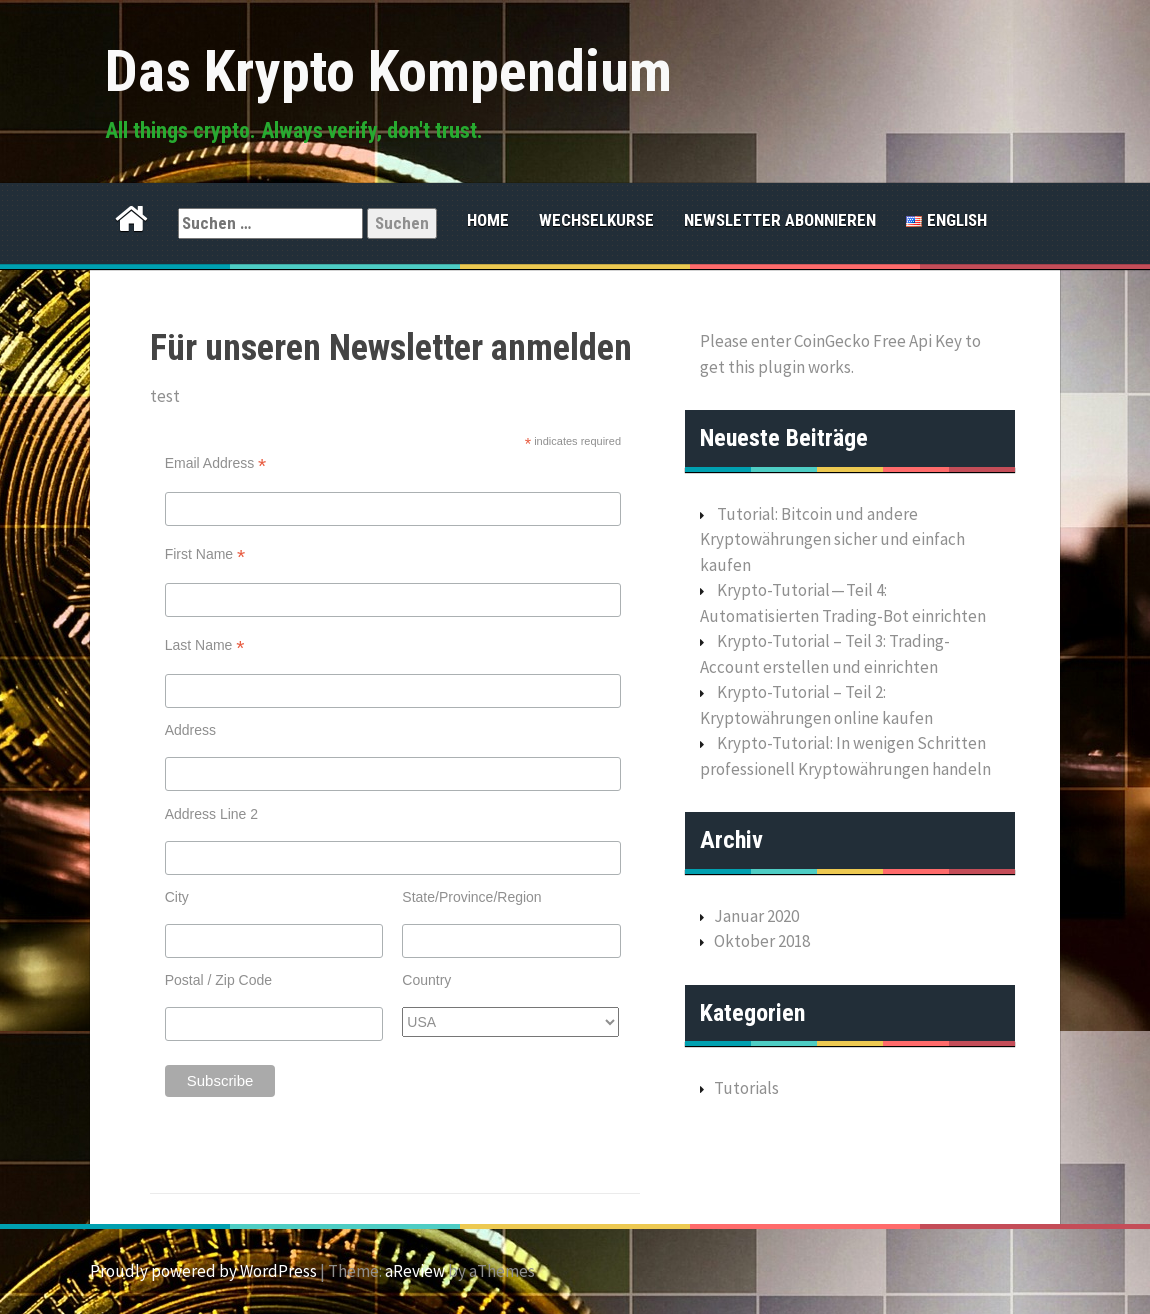 This screenshot has width=1150, height=1314. Describe the element at coordinates (426, 980) in the screenshot. I see `Country` at that location.